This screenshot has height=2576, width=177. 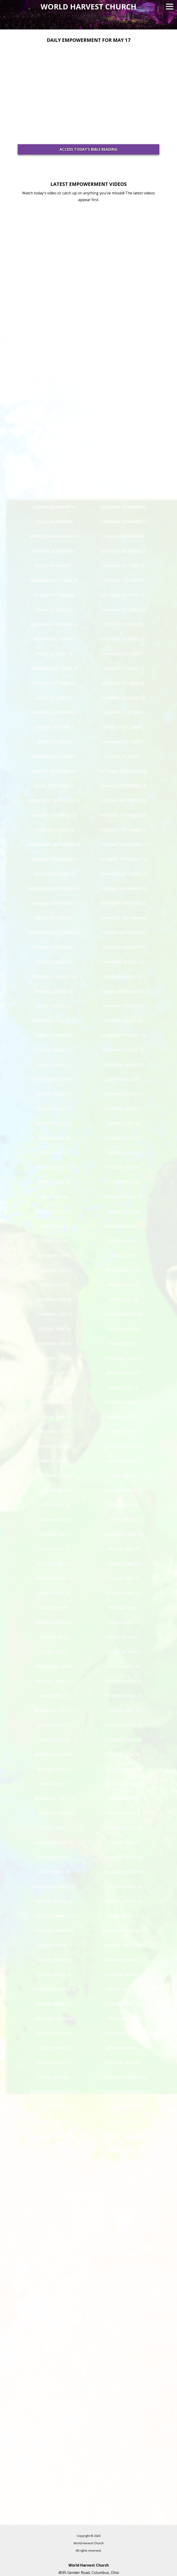 What do you see at coordinates (54, 624) in the screenshot?
I see `Wednesday, October 23` at bounding box center [54, 624].